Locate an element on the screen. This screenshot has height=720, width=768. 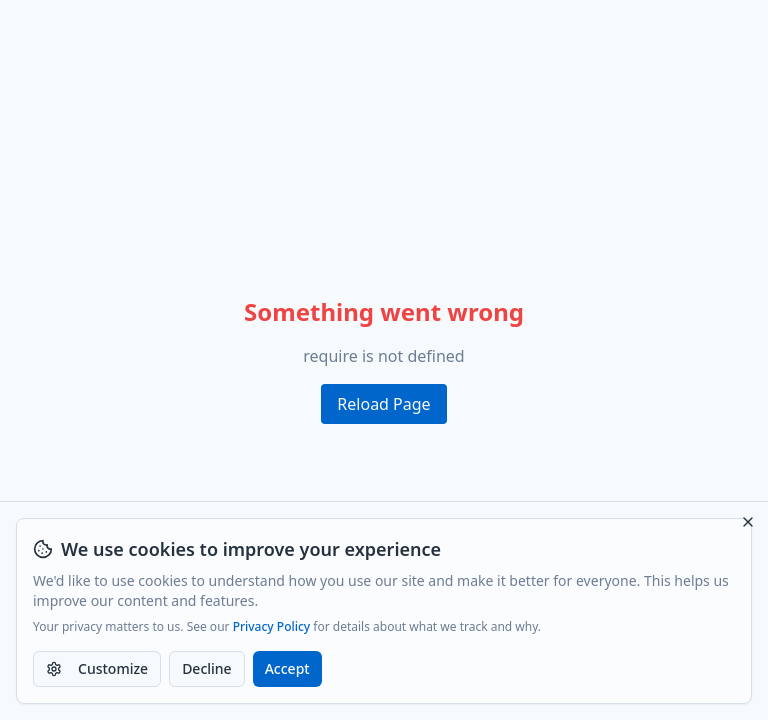
Reload Page is located at coordinates (383, 404).